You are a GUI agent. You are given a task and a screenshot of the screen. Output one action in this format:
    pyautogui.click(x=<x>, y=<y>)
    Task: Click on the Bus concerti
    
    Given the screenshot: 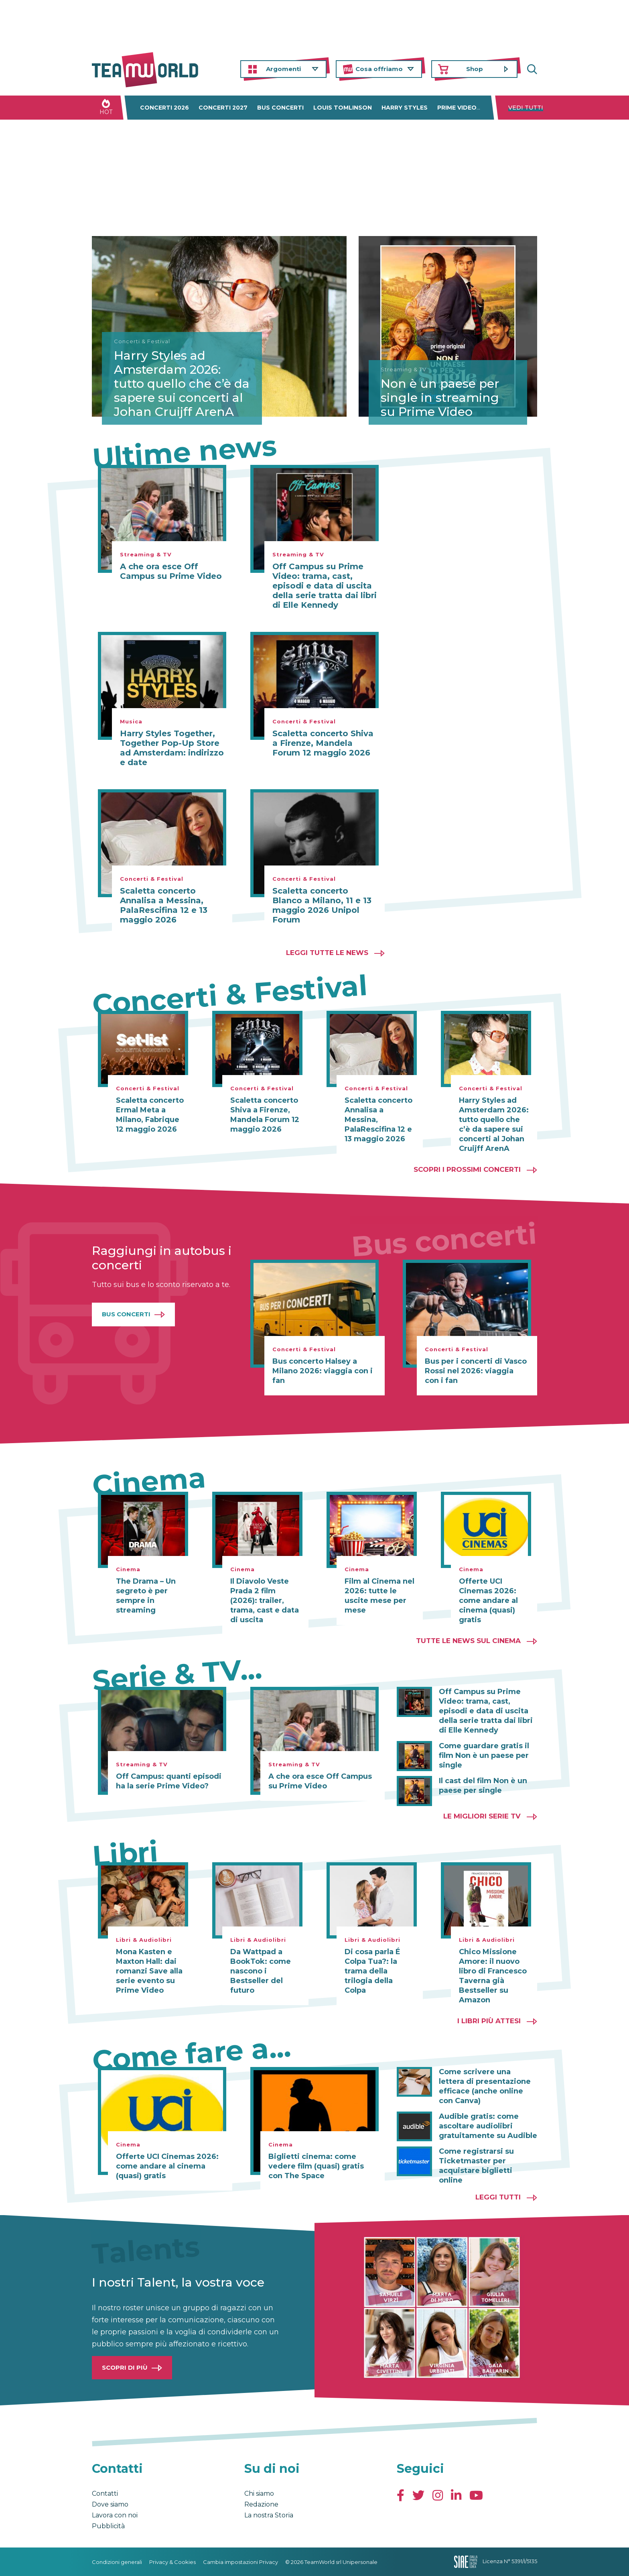 What is the action you would take?
    pyautogui.click(x=280, y=107)
    